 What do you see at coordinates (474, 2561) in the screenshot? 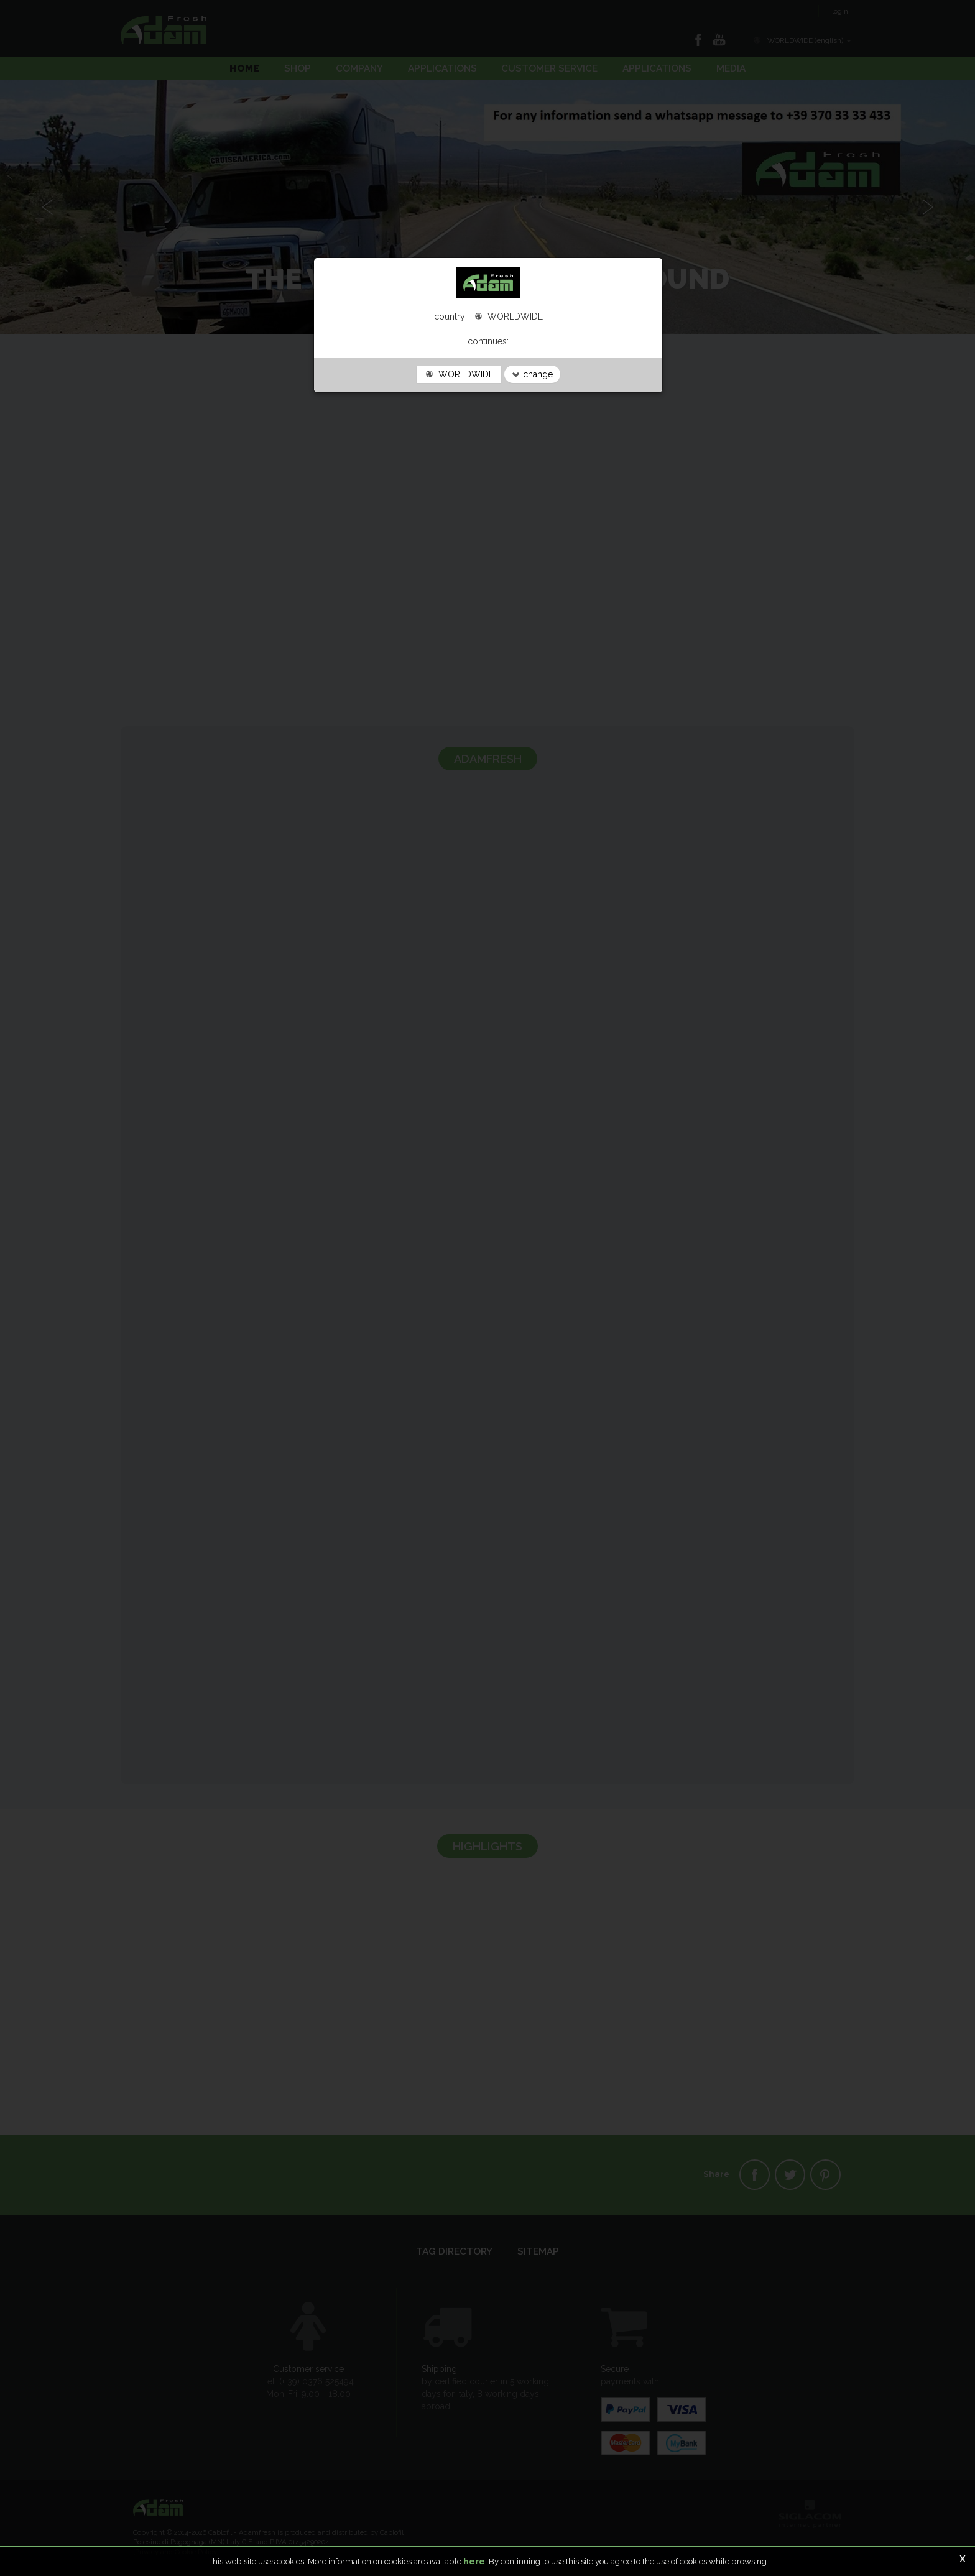
I see `here` at bounding box center [474, 2561].